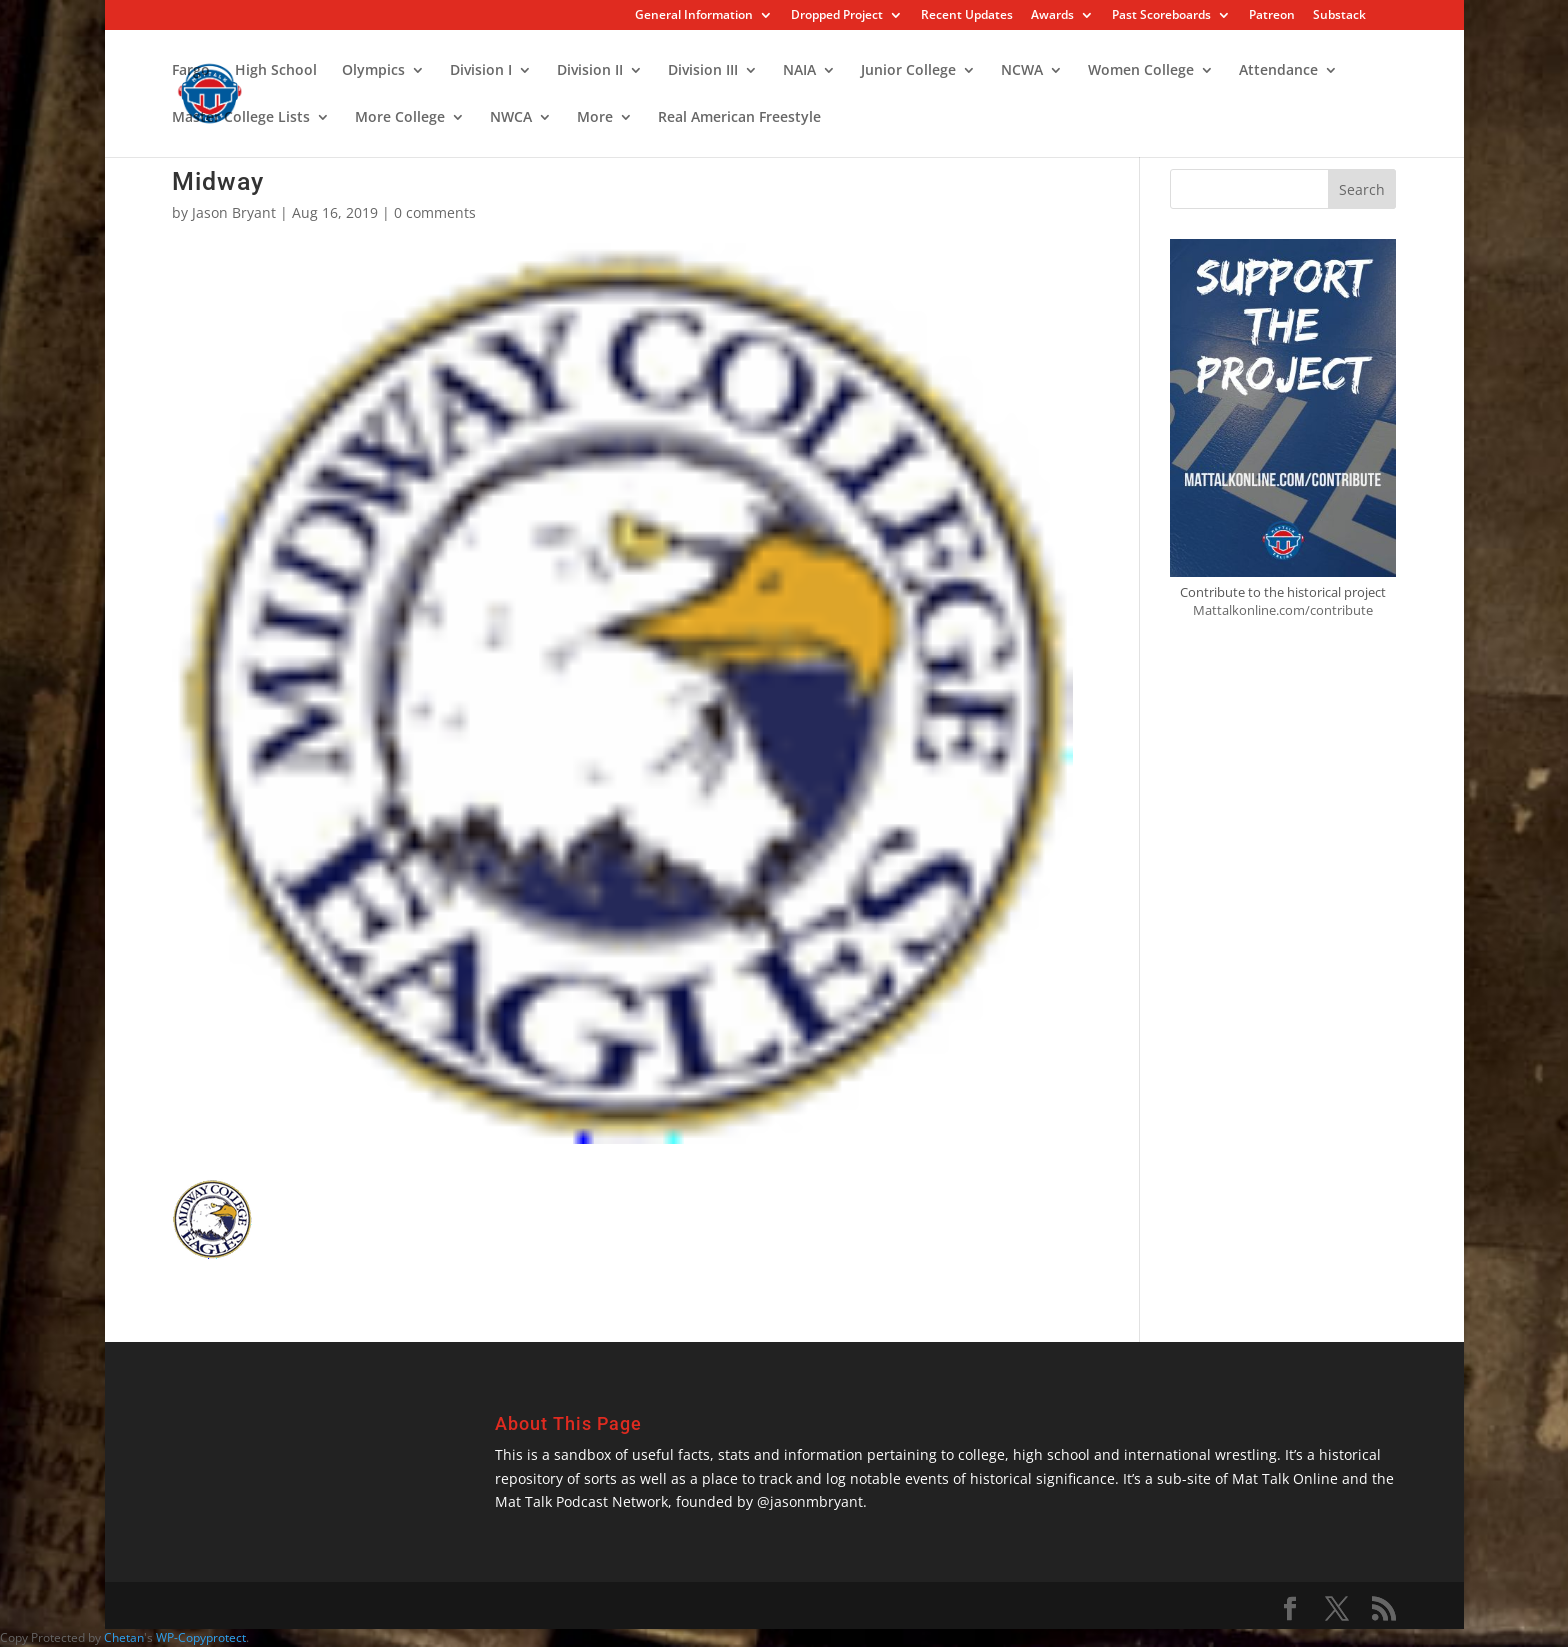 This screenshot has height=1647, width=1568. What do you see at coordinates (276, 71) in the screenshot?
I see `High School` at bounding box center [276, 71].